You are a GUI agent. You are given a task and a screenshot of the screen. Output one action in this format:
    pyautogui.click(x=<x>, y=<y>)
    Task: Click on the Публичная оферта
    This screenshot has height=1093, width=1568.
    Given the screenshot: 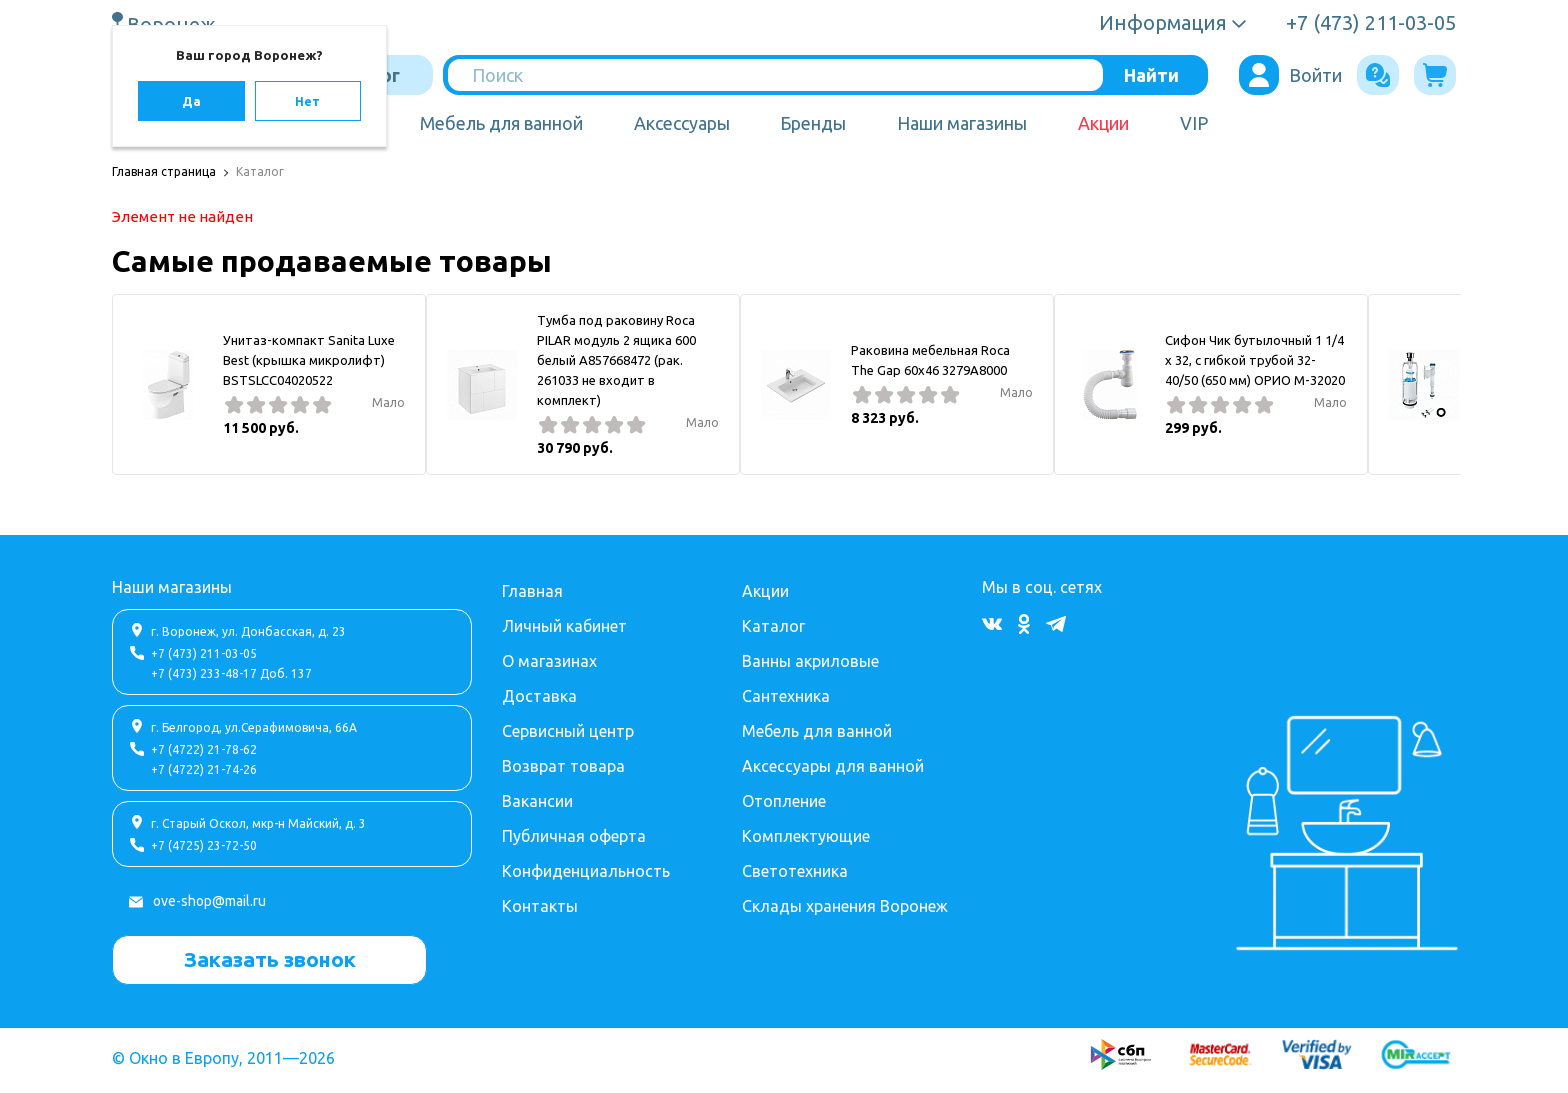 What is the action you would take?
    pyautogui.click(x=574, y=836)
    